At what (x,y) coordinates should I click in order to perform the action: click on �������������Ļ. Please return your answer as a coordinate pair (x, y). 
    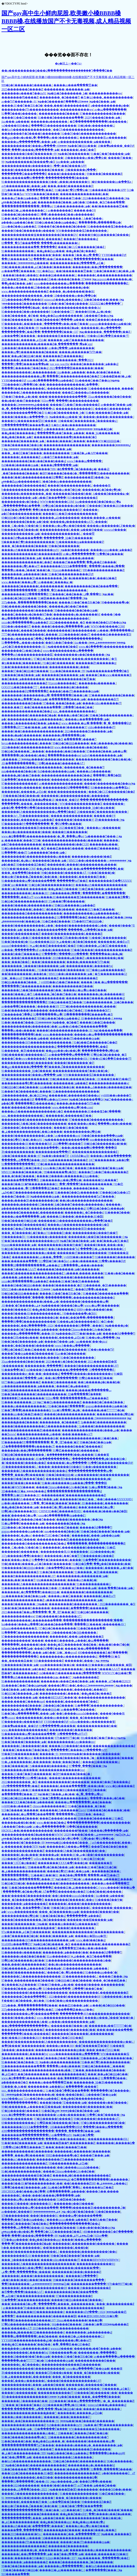
    Looking at the image, I should click on (61, 533).